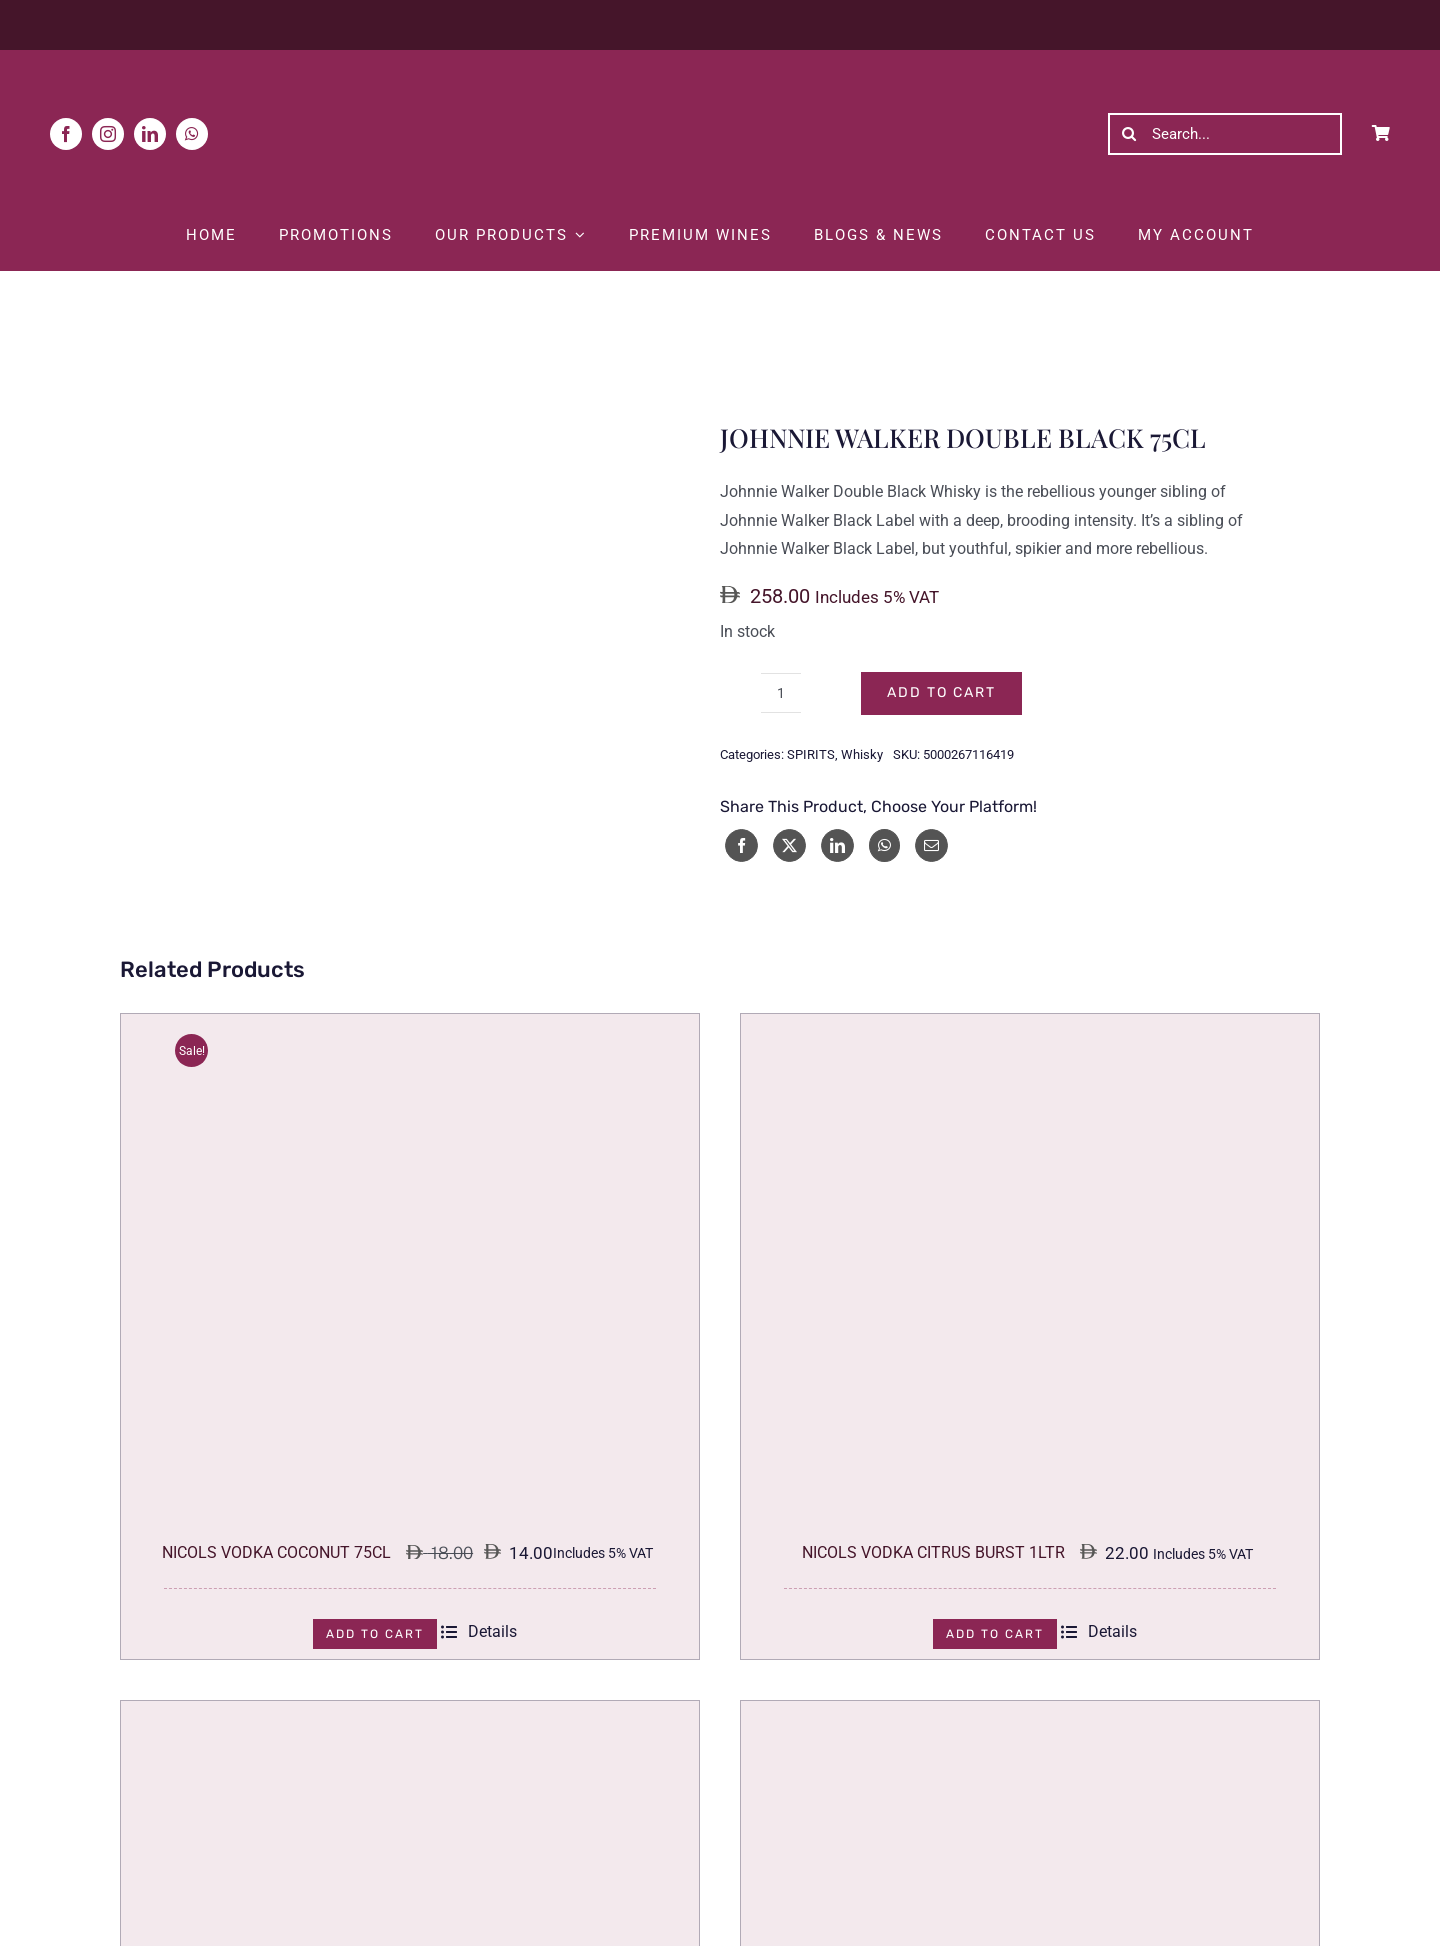 The height and width of the screenshot is (1946, 1440). I want to click on [White Logo], so click(720, 69).